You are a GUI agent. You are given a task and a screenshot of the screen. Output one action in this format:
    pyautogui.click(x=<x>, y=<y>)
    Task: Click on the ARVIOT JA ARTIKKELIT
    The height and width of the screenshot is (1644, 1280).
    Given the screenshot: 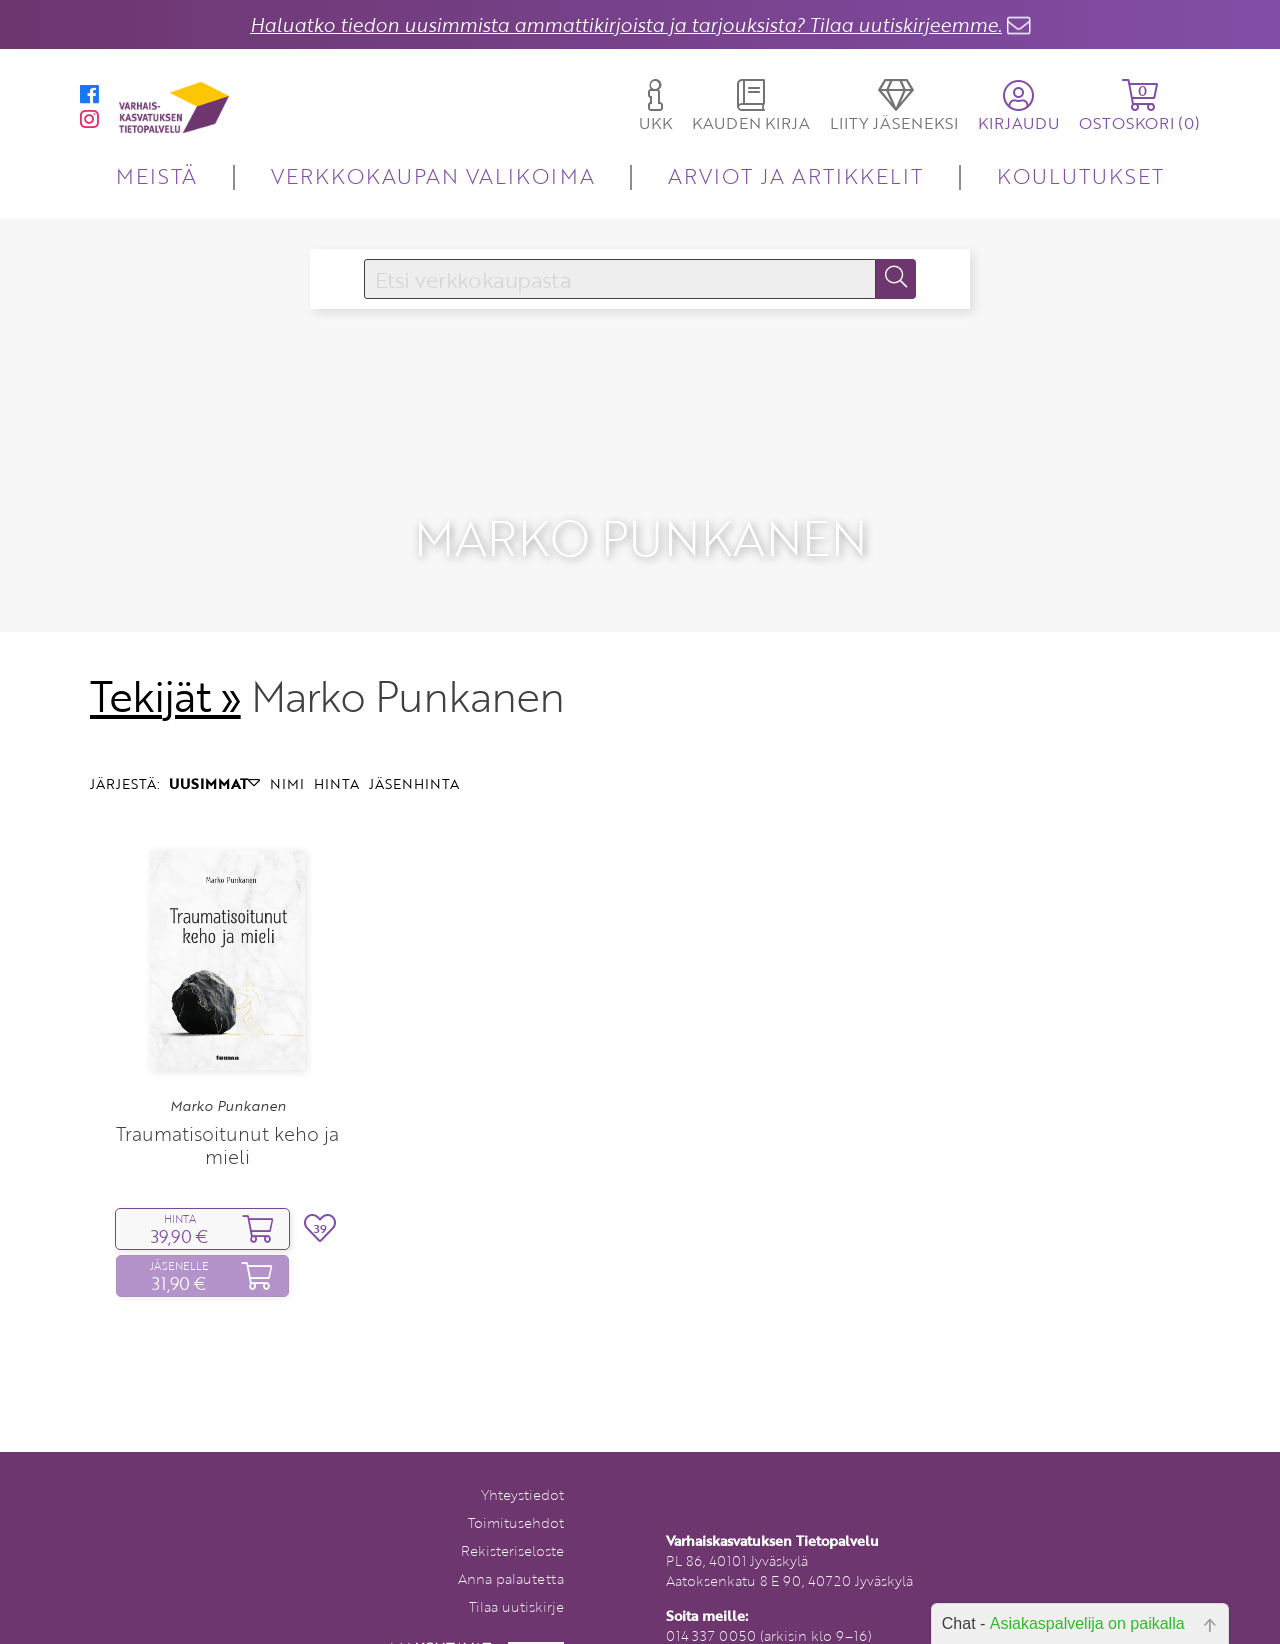 What is the action you would take?
    pyautogui.click(x=795, y=175)
    